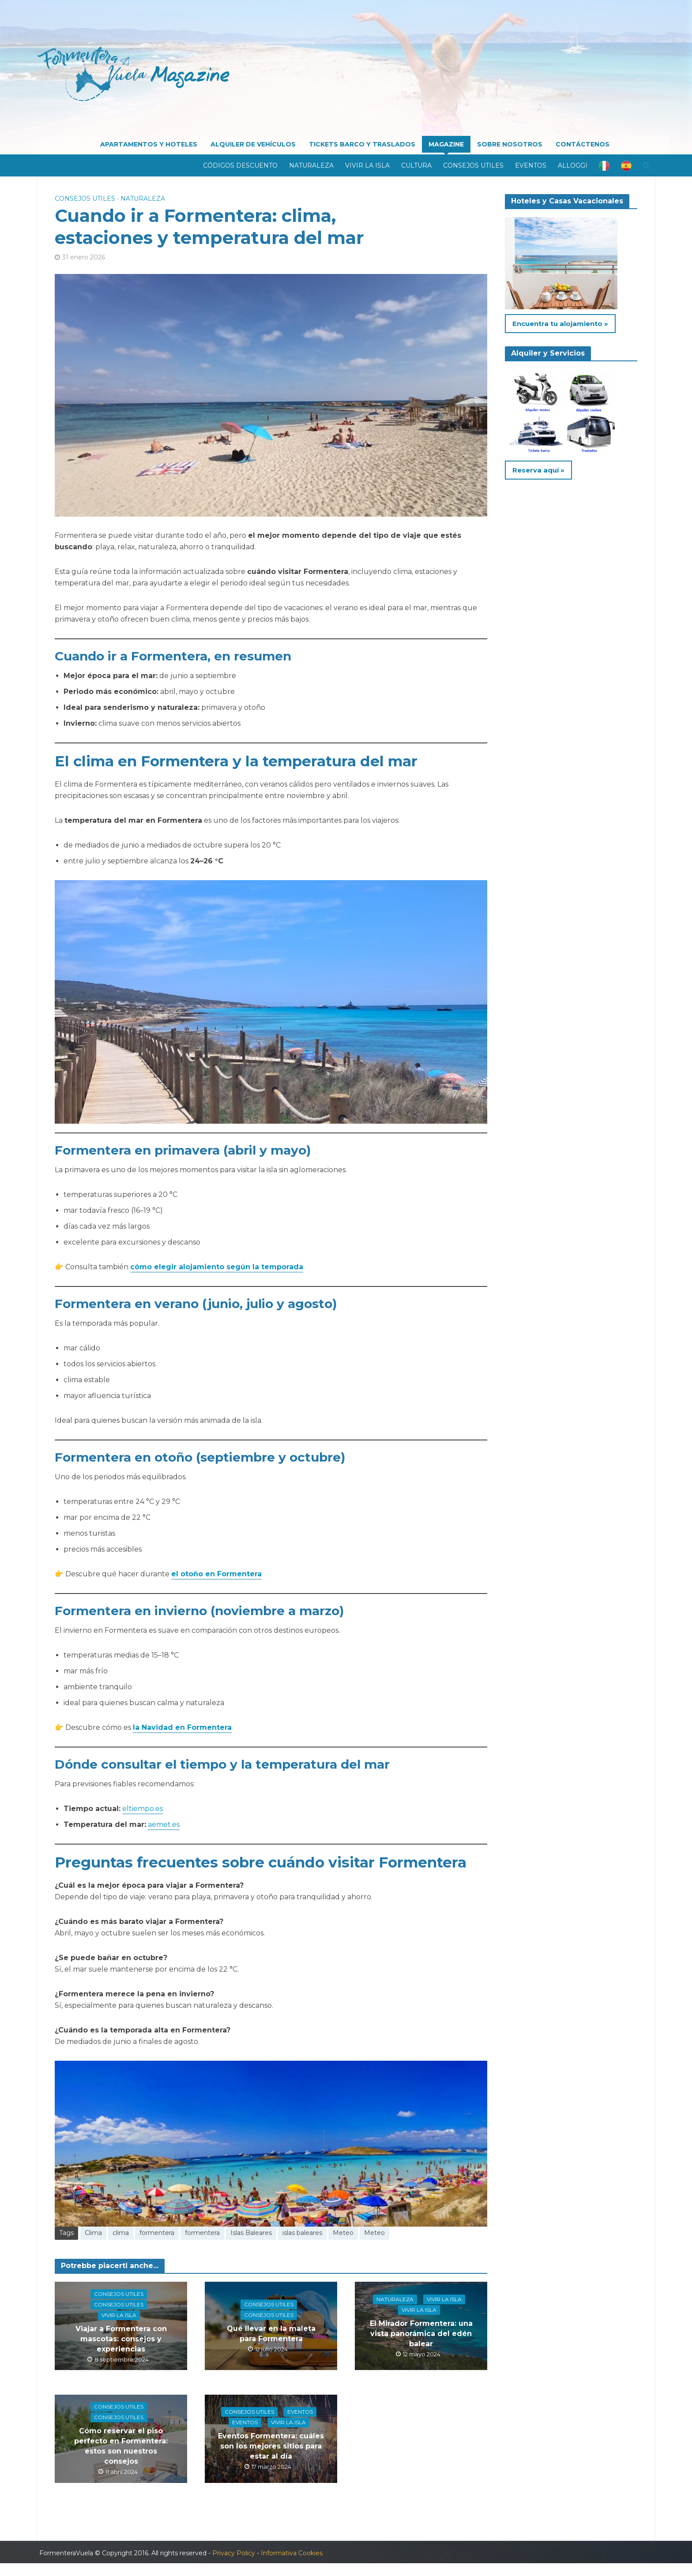  Describe the element at coordinates (240, 165) in the screenshot. I see `Códigos descuento` at that location.